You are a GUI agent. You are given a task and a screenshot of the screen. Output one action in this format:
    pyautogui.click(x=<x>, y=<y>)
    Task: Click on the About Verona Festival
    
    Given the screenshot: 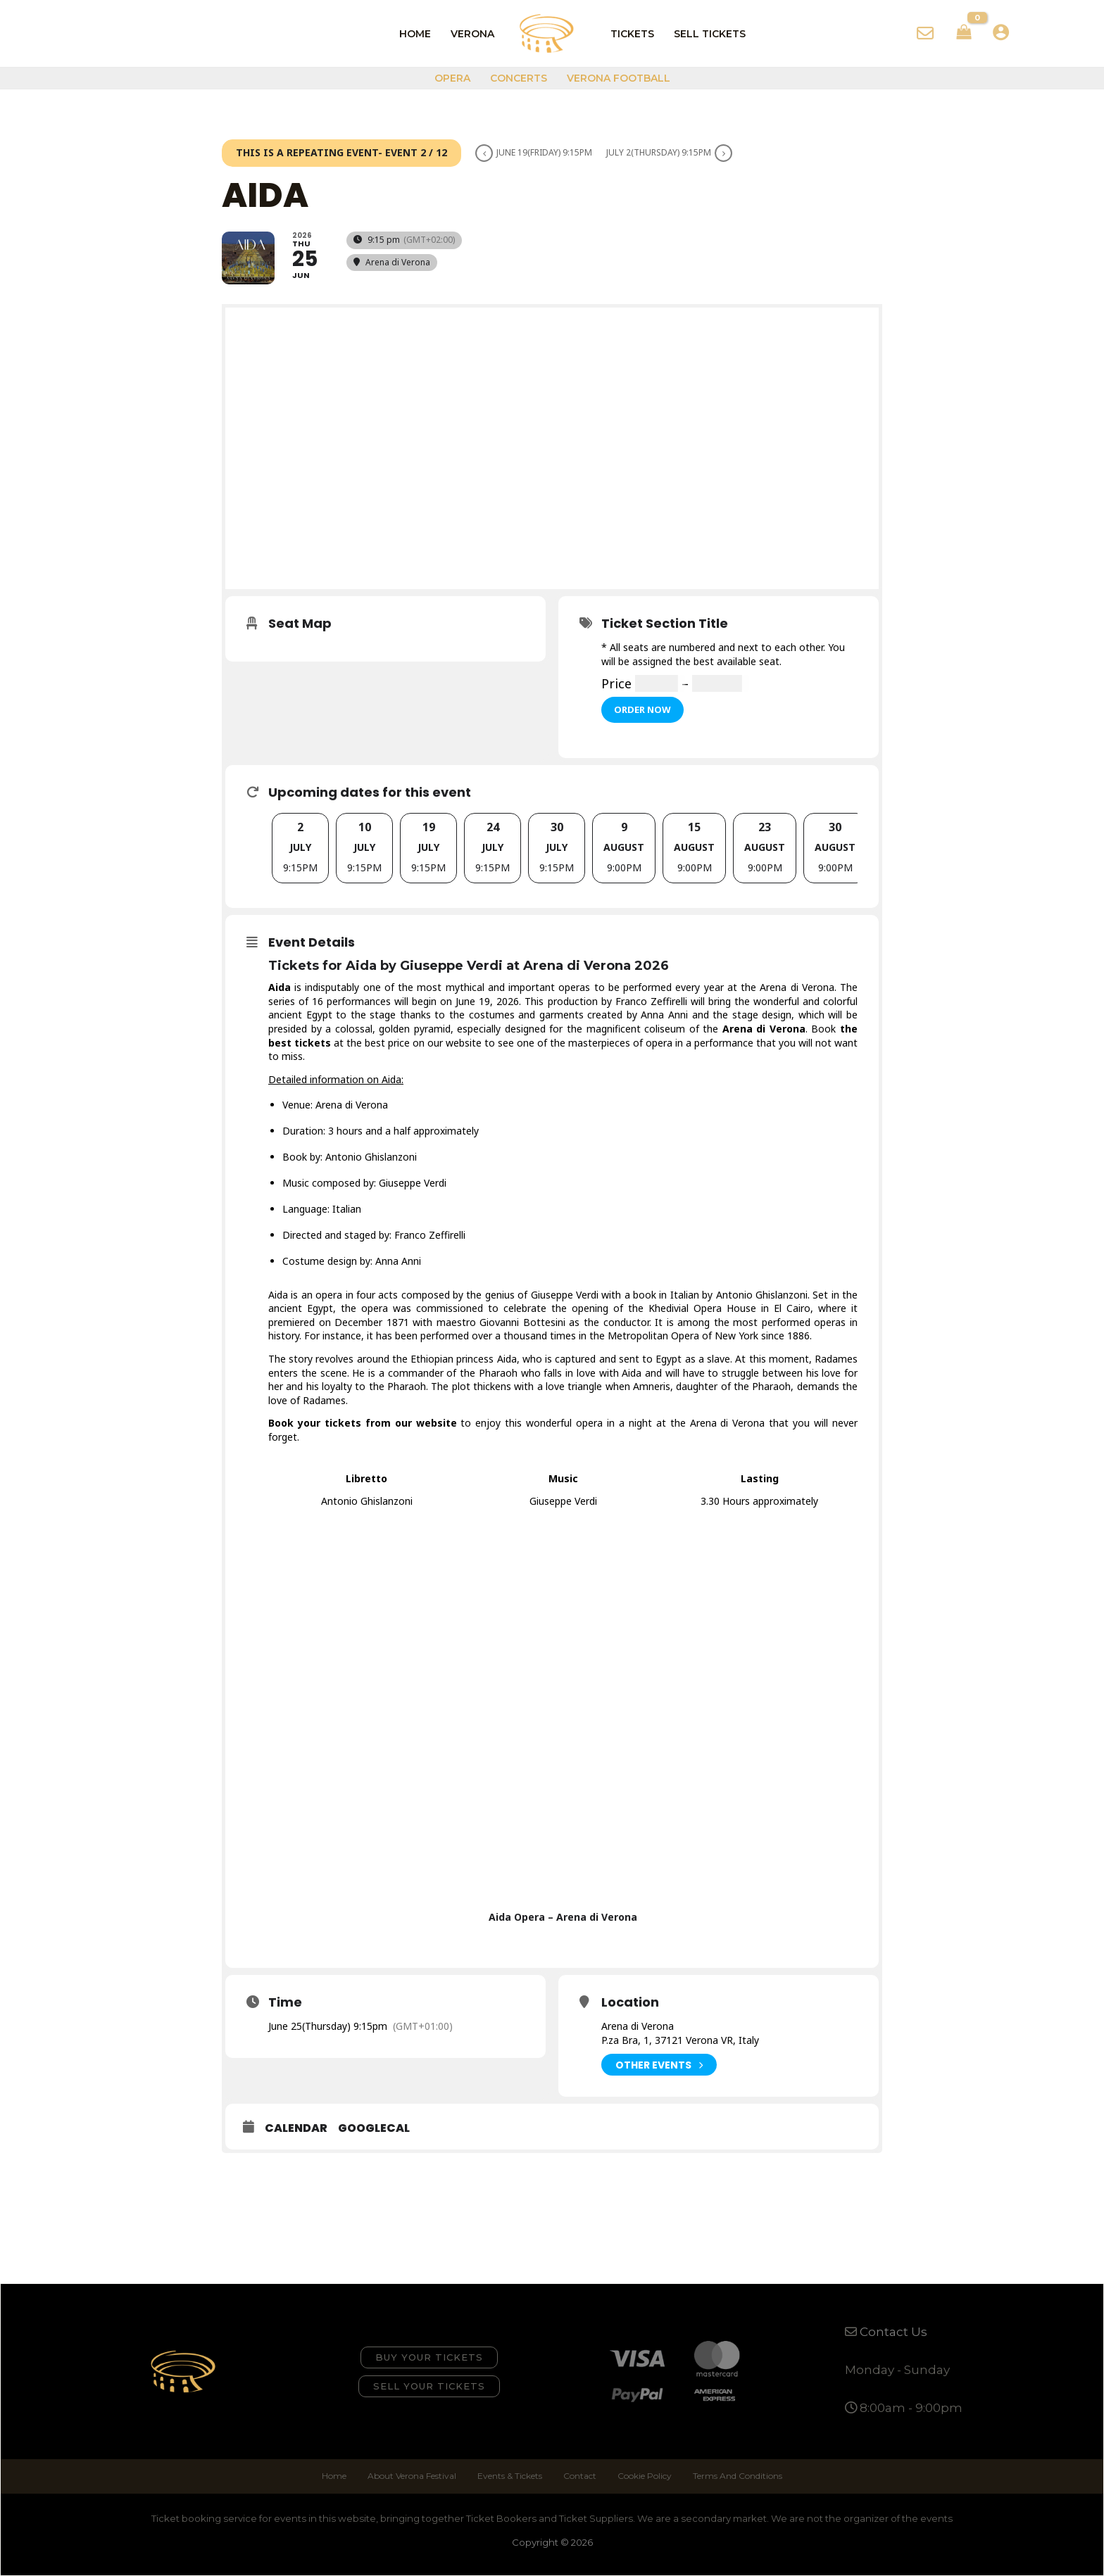 What is the action you would take?
    pyautogui.click(x=412, y=2475)
    